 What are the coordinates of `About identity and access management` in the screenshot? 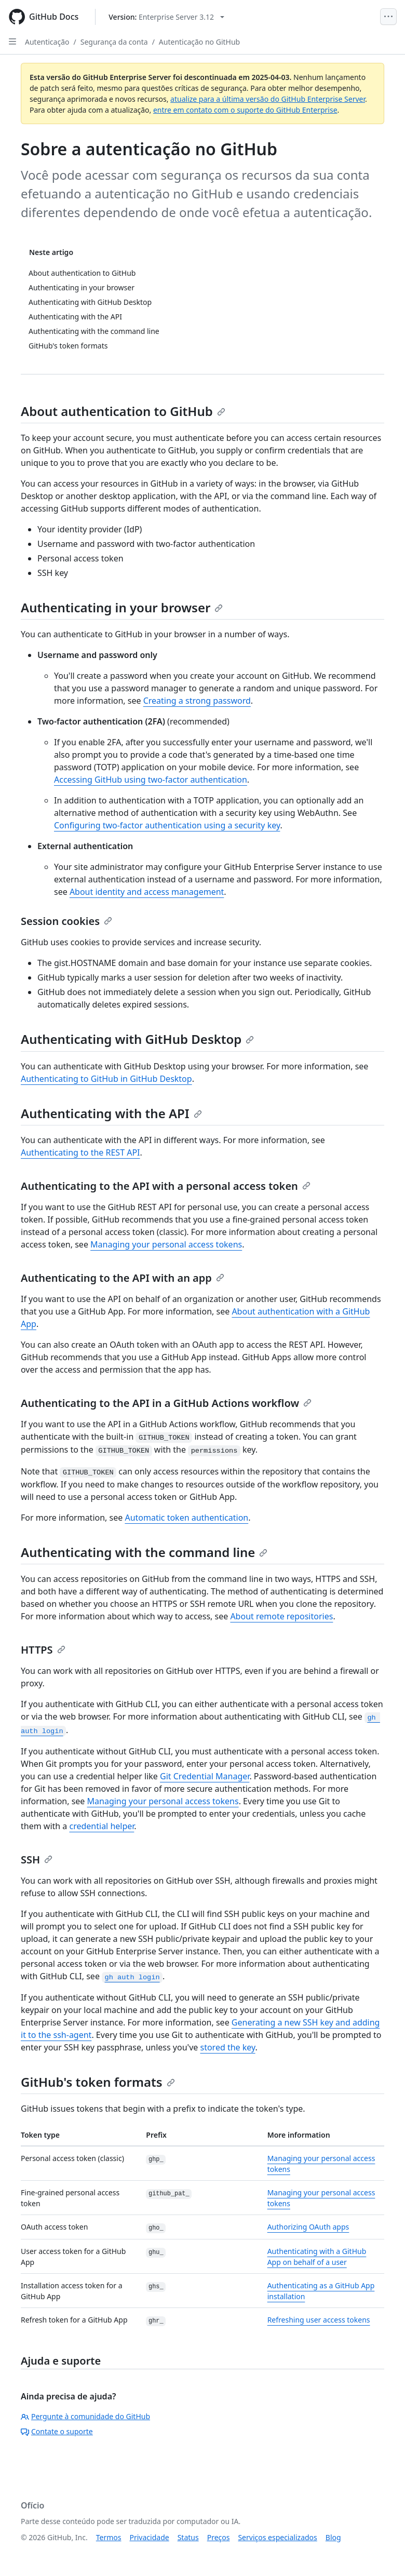 It's located at (147, 891).